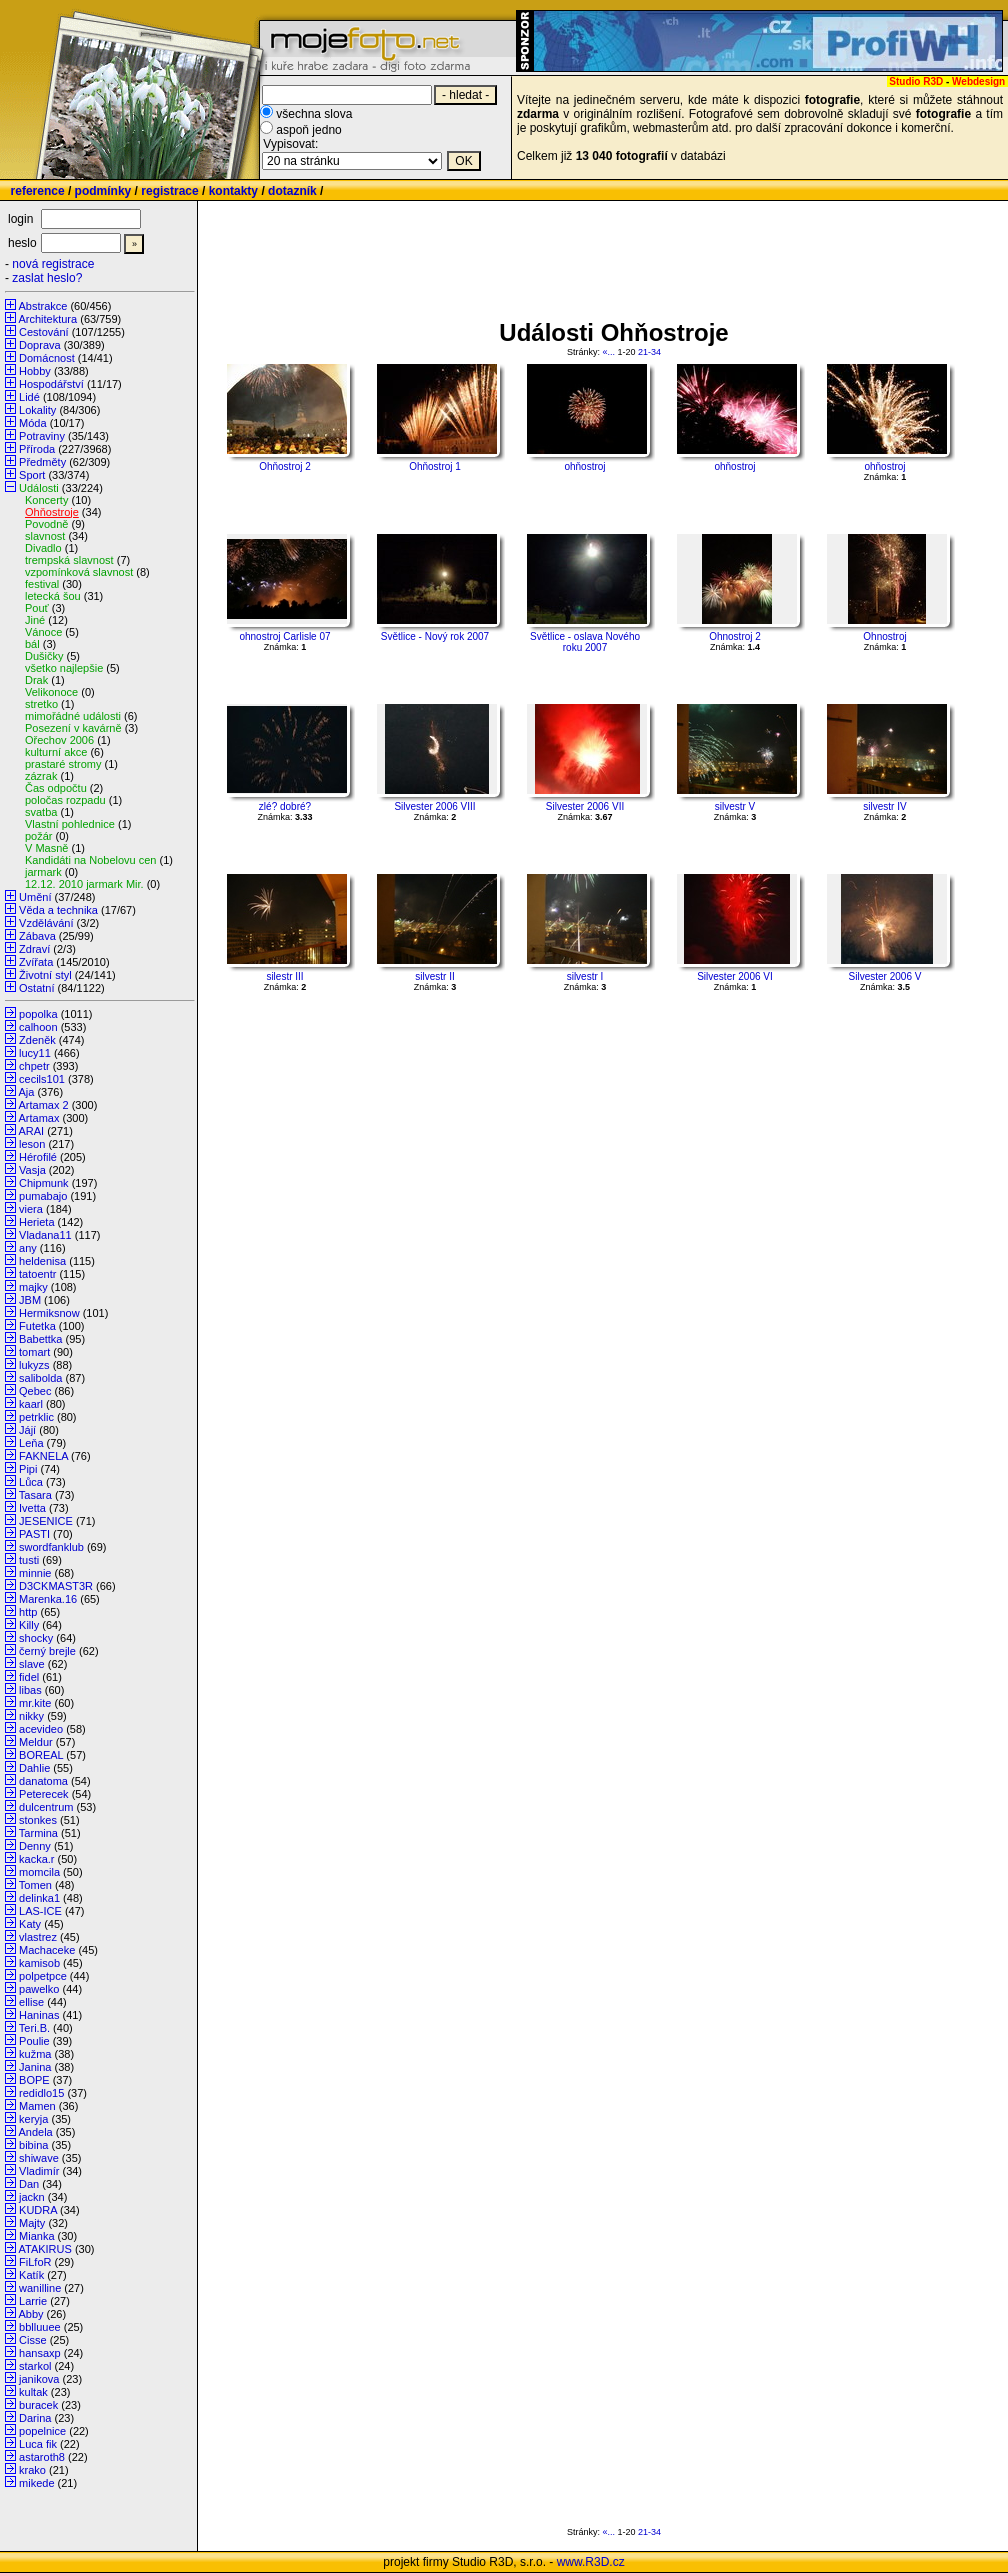 The height and width of the screenshot is (2573, 1008). What do you see at coordinates (36, 1222) in the screenshot?
I see `Herieta` at bounding box center [36, 1222].